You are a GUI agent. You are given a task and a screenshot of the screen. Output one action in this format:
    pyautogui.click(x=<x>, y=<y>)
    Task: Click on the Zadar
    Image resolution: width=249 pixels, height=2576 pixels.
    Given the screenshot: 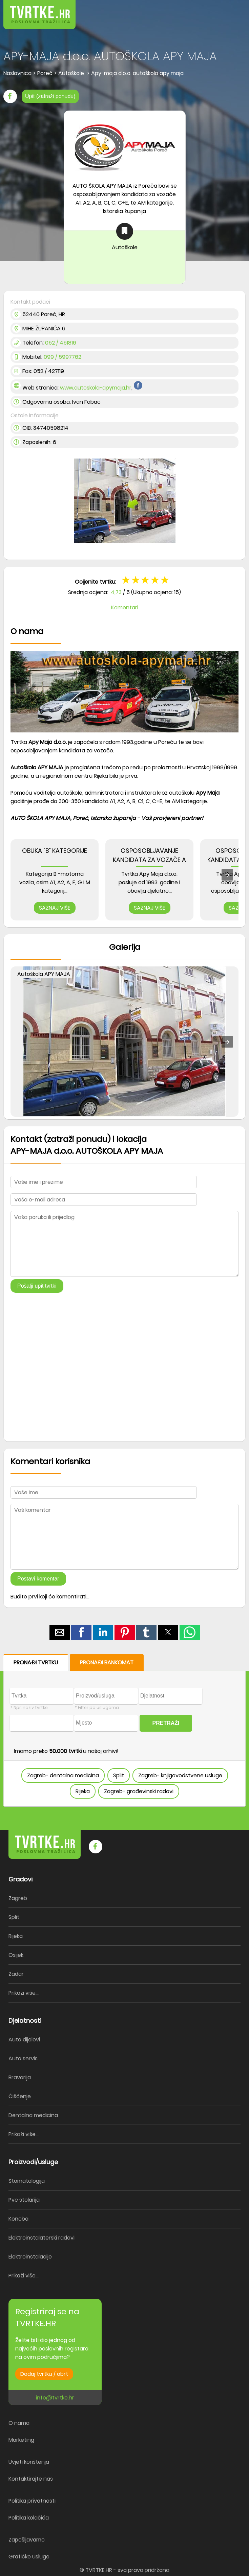 What is the action you would take?
    pyautogui.click(x=16, y=1974)
    